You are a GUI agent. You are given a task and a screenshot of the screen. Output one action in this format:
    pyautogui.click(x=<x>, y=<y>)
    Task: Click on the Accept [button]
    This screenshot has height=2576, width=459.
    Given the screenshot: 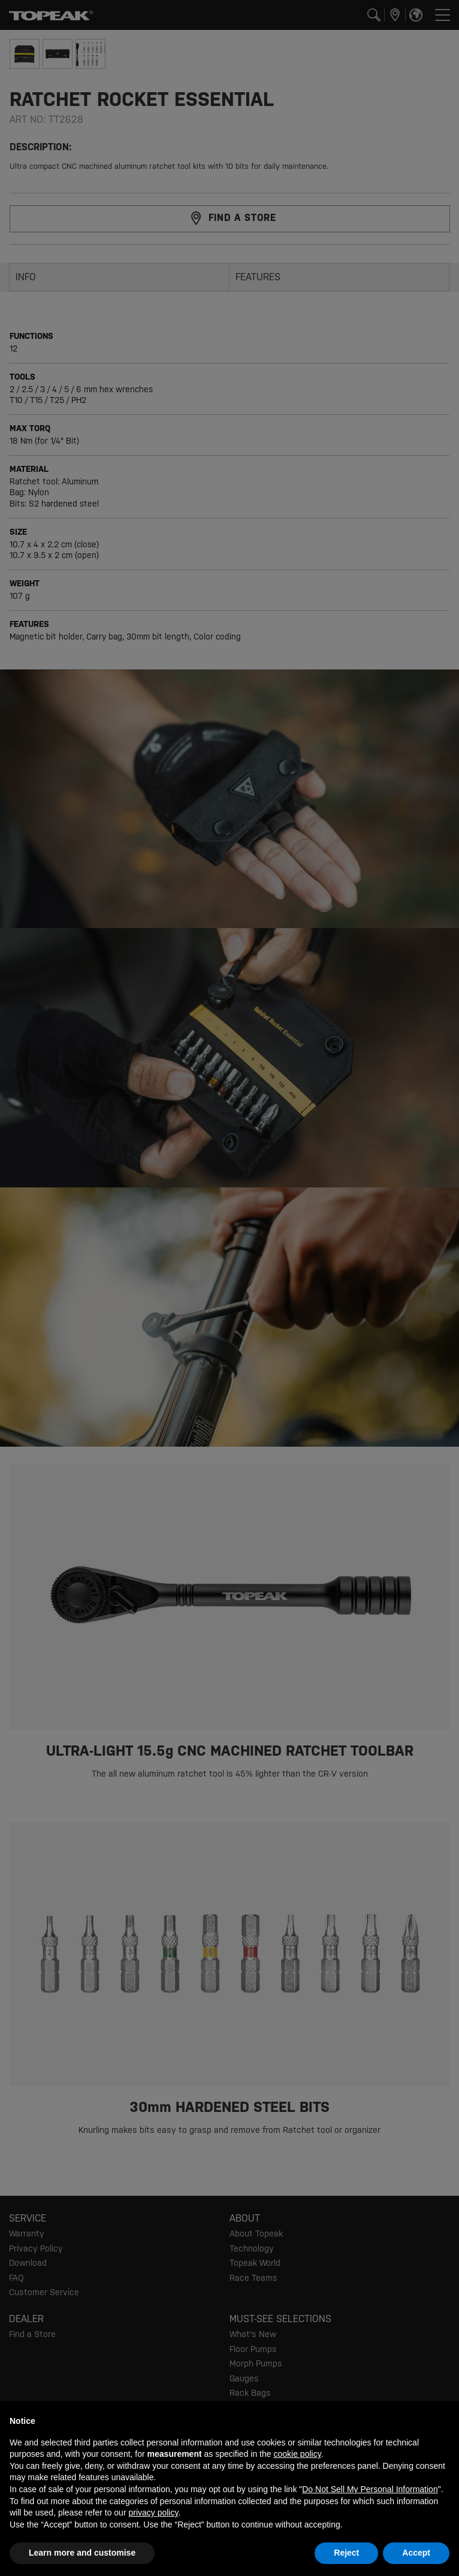 What is the action you would take?
    pyautogui.click(x=416, y=2552)
    